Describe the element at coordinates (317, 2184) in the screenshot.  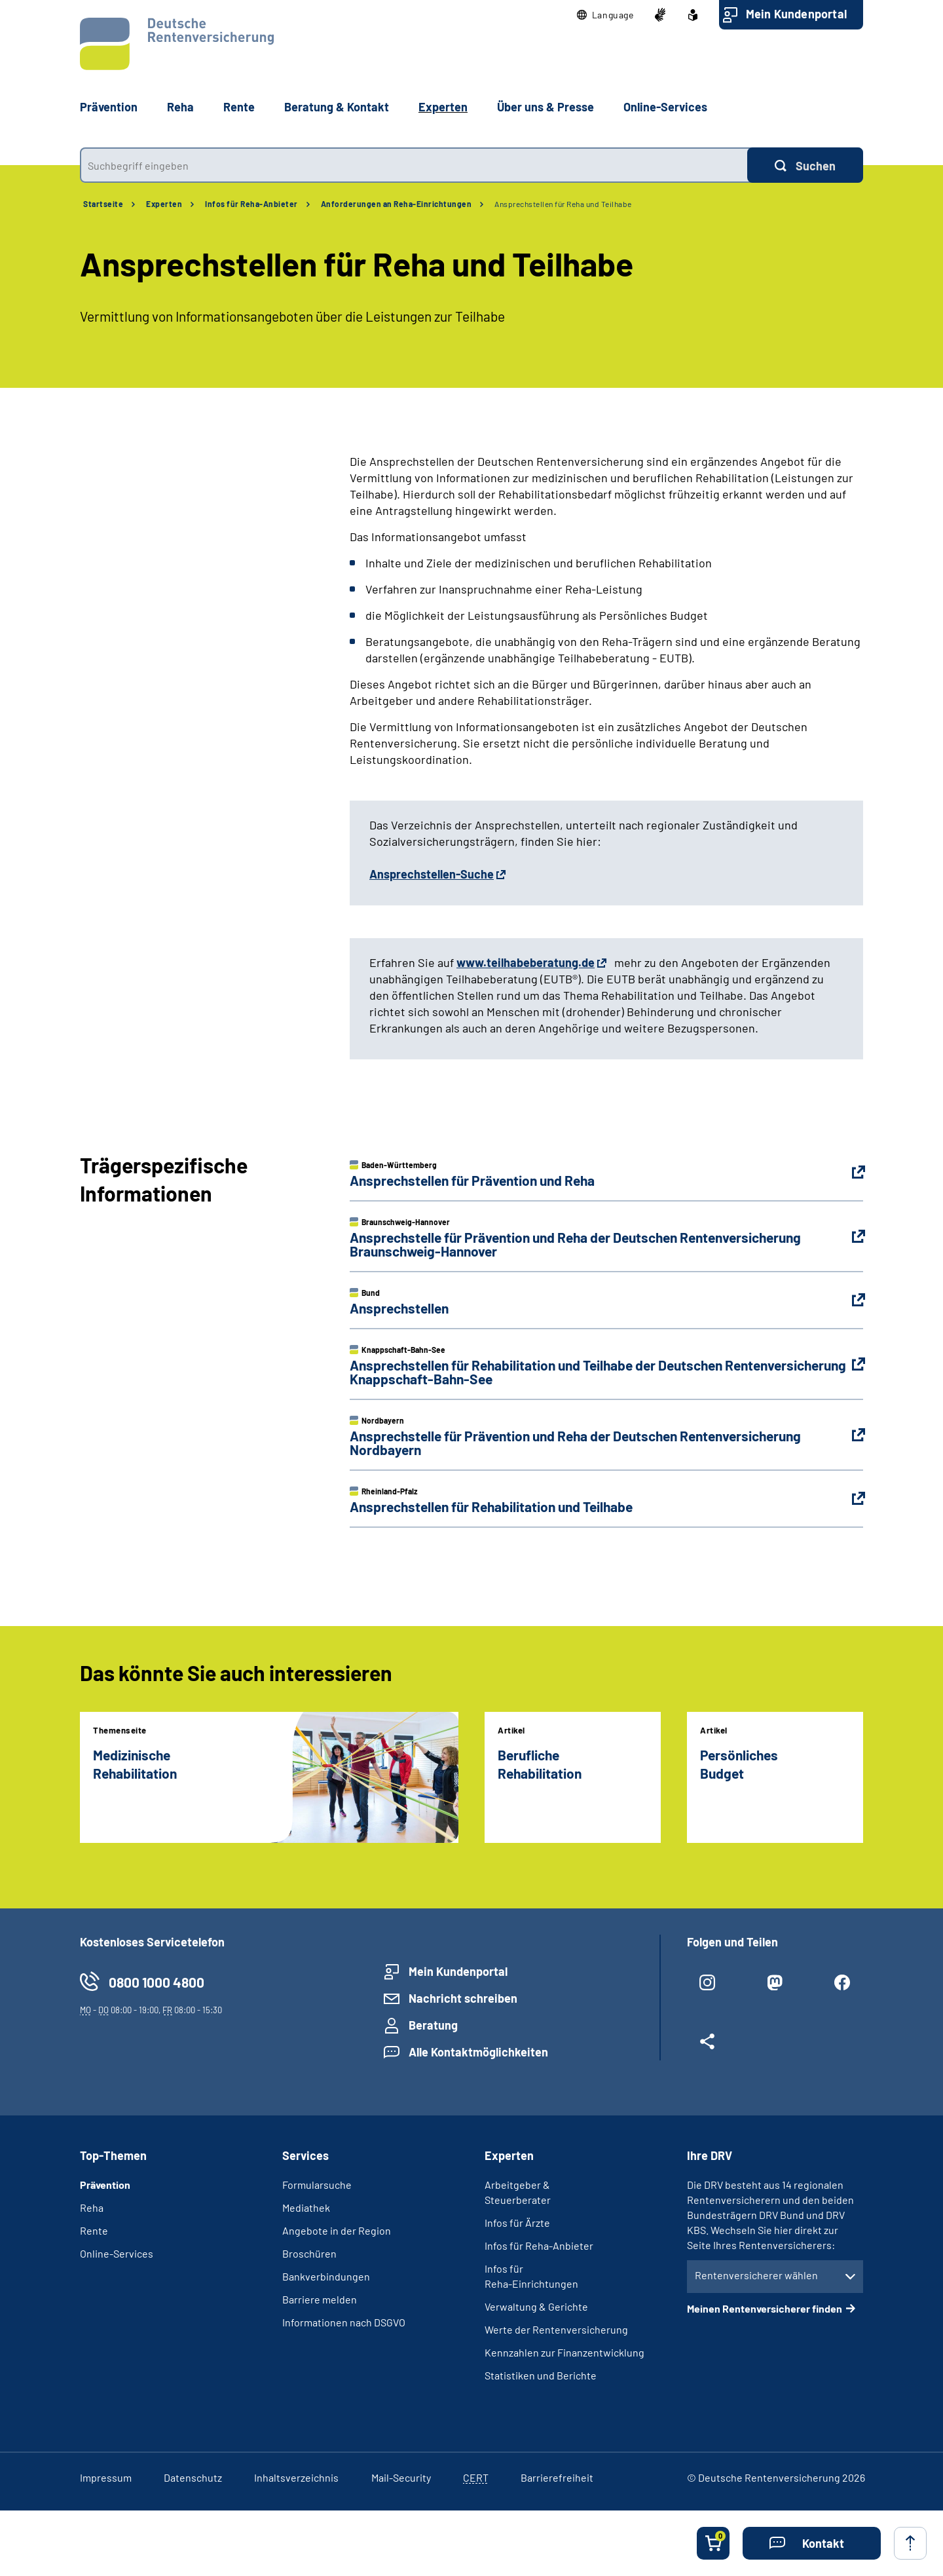
I see `Formularsuche` at that location.